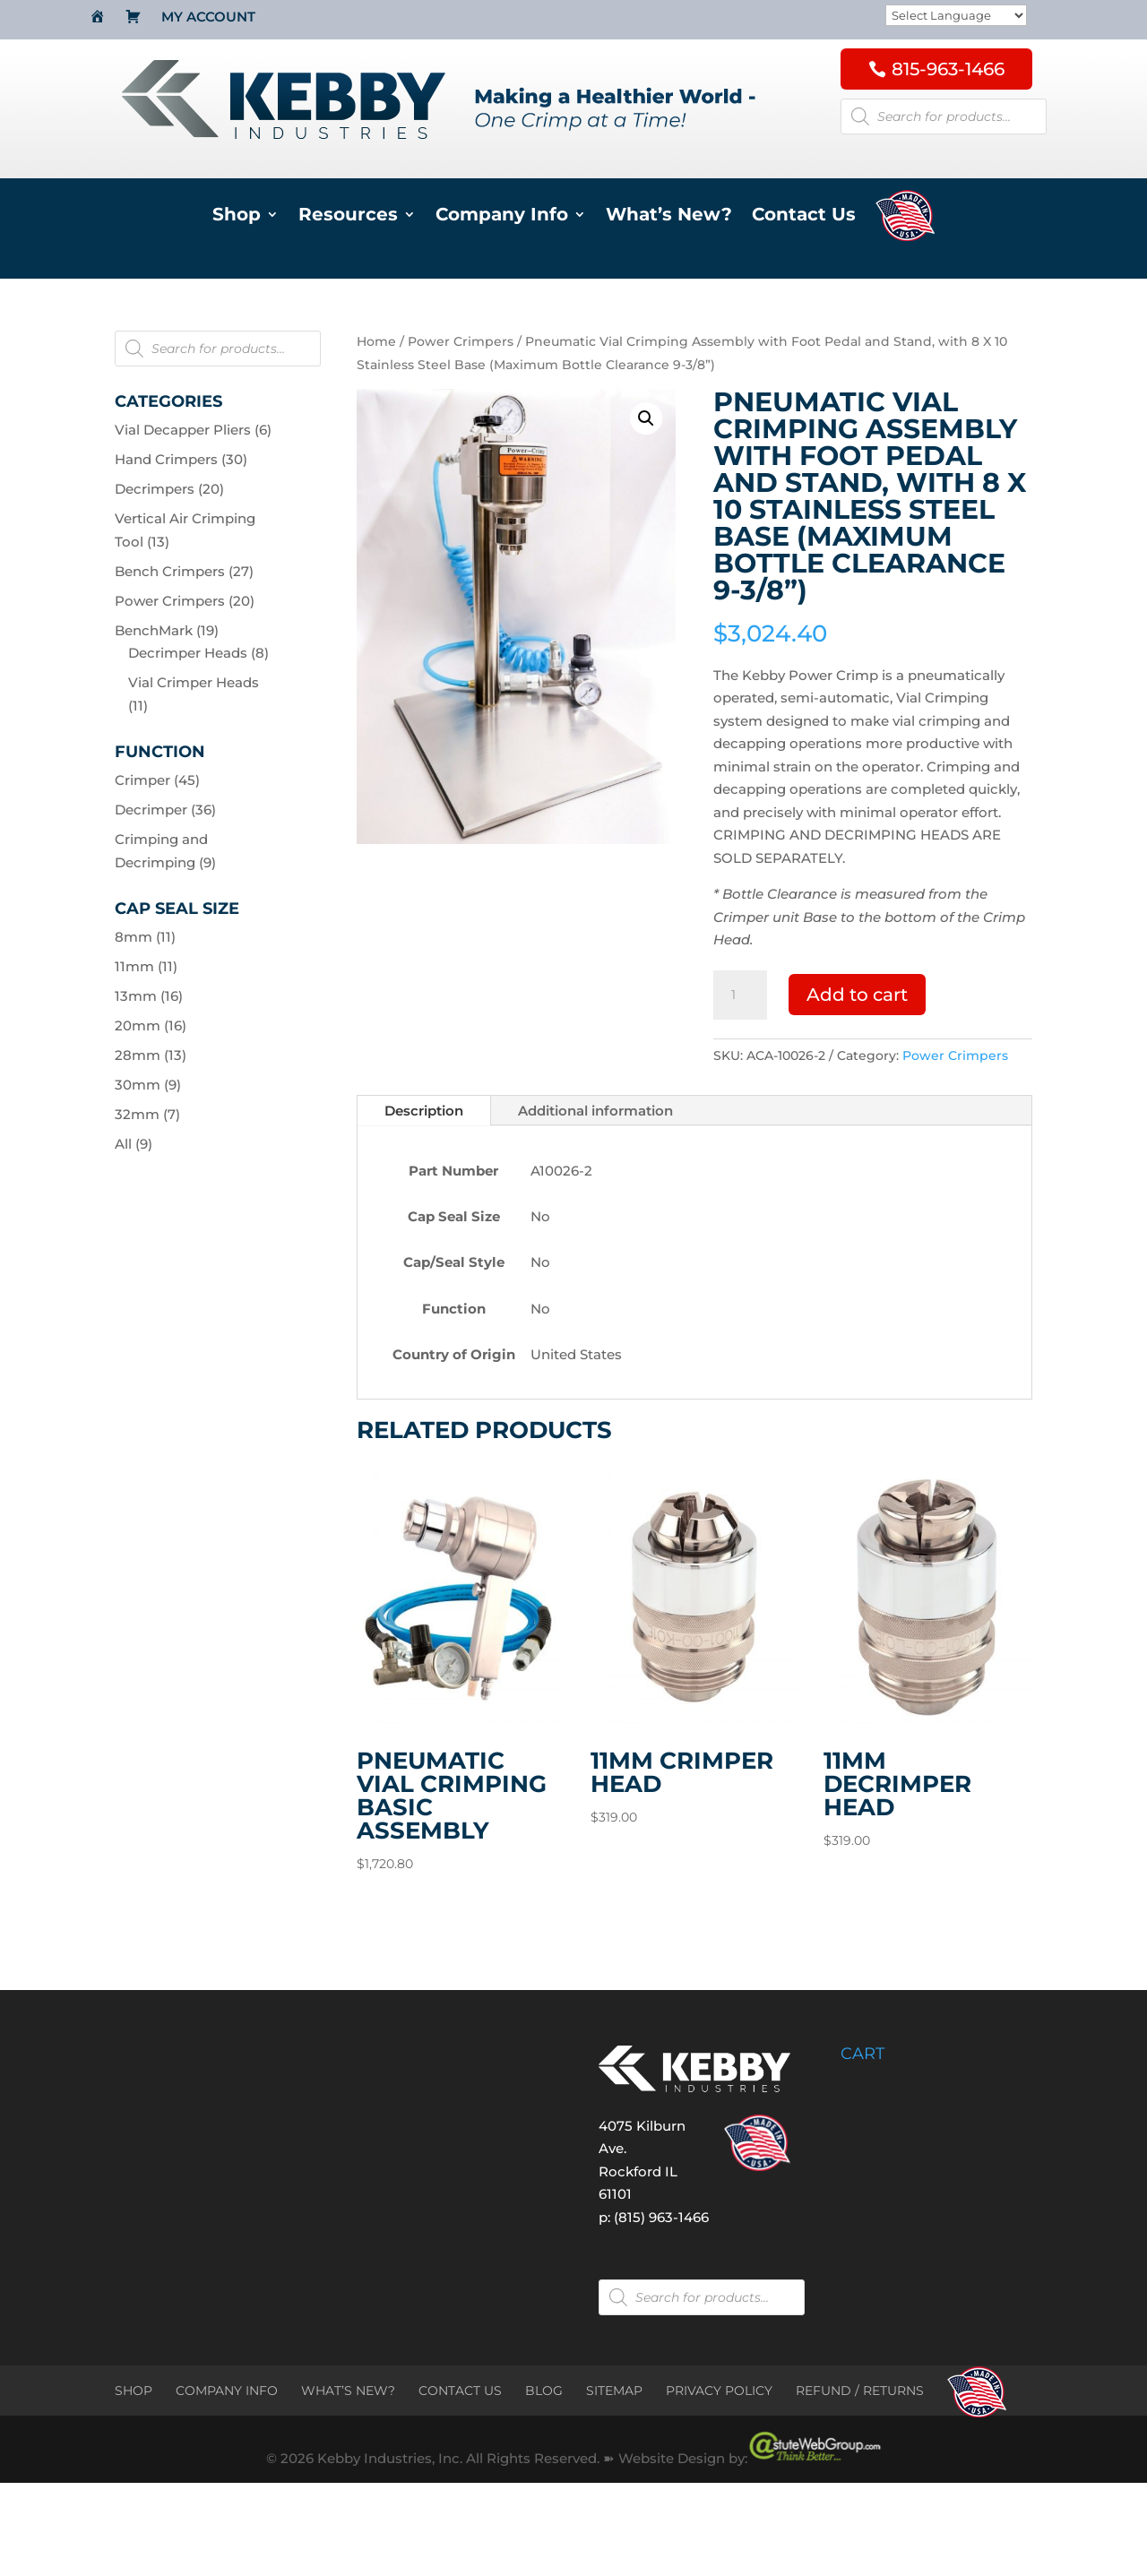 The image size is (1147, 2576). Describe the element at coordinates (460, 2390) in the screenshot. I see `CONTACT US` at that location.